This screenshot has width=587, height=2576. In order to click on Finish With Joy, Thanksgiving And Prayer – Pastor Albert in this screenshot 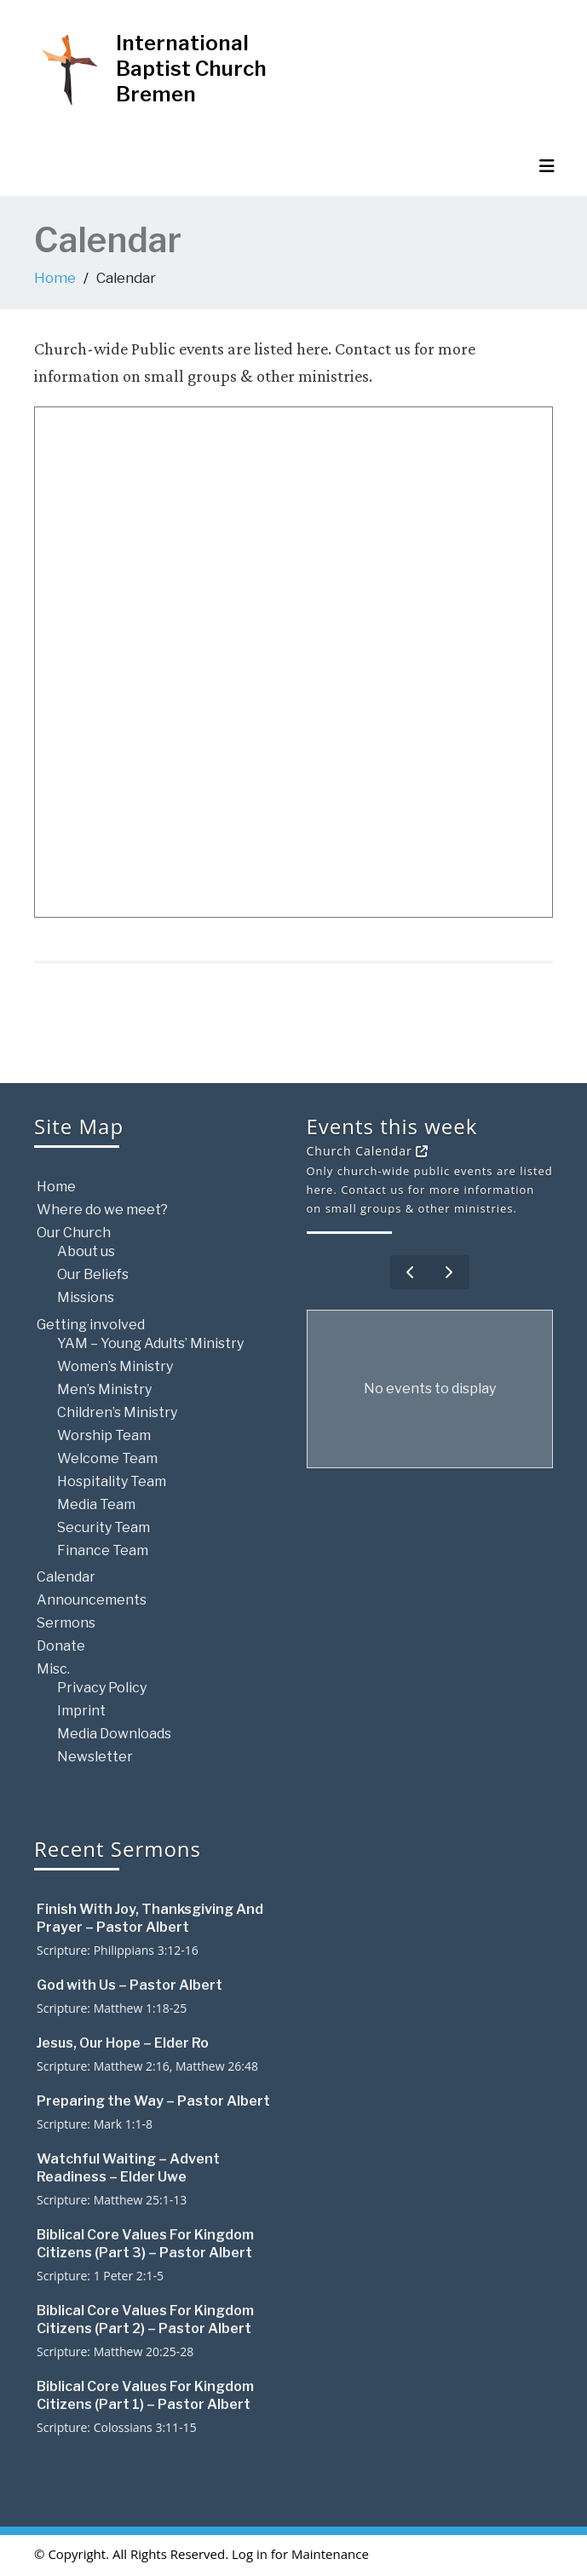, I will do `click(150, 1918)`.